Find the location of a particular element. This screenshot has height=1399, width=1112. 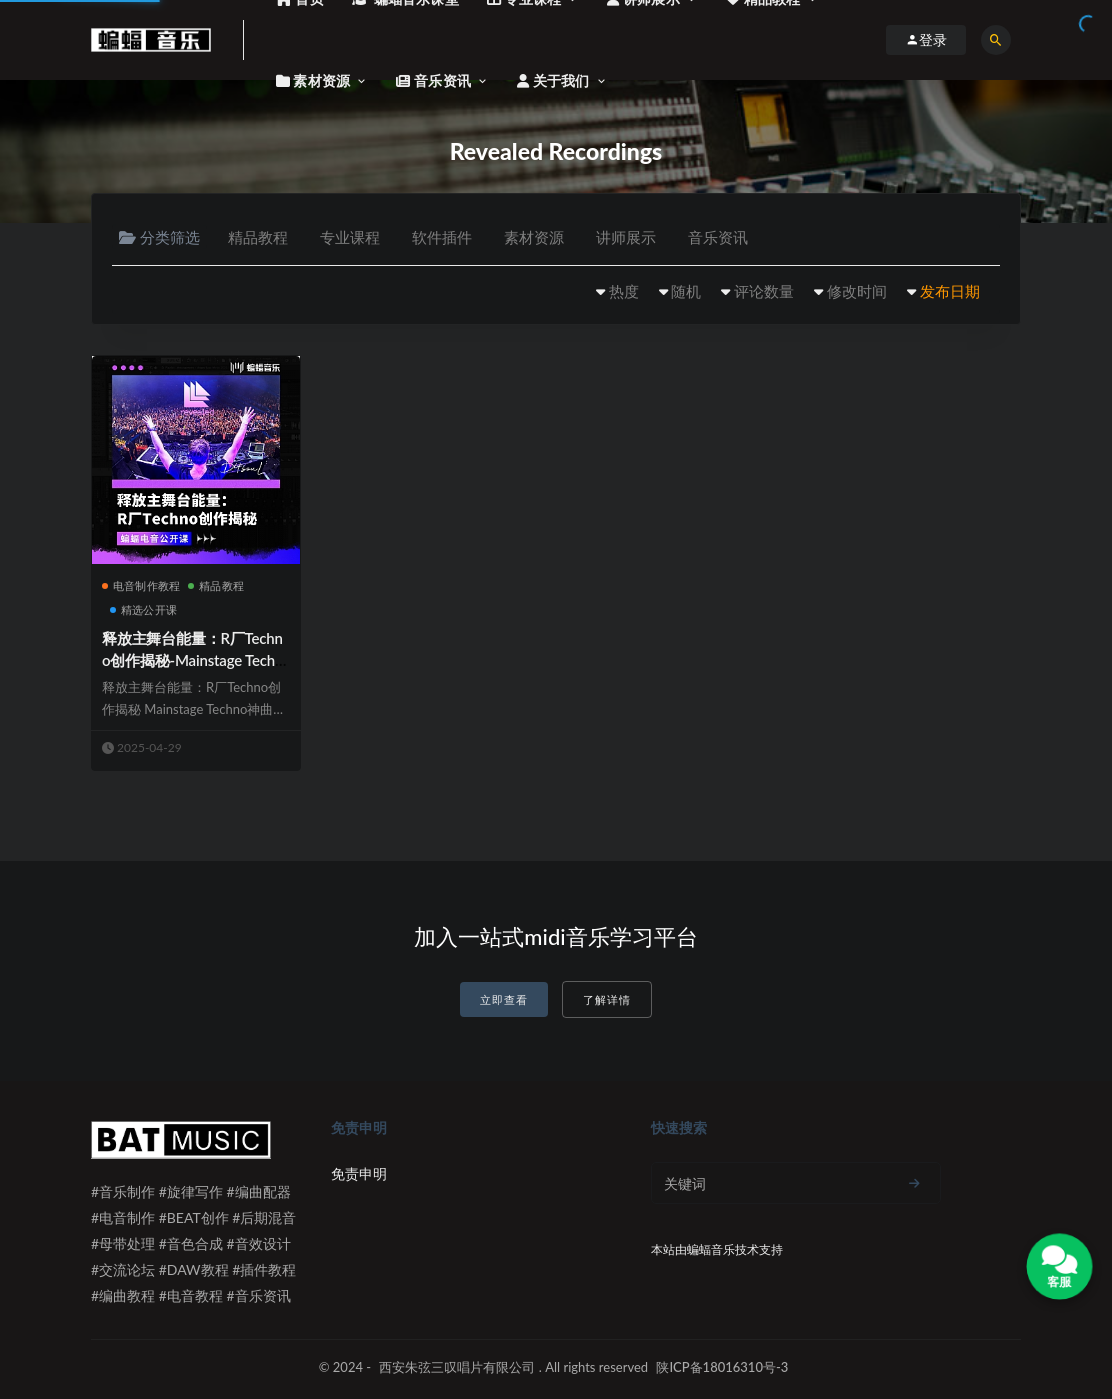

热度 is located at coordinates (624, 291).